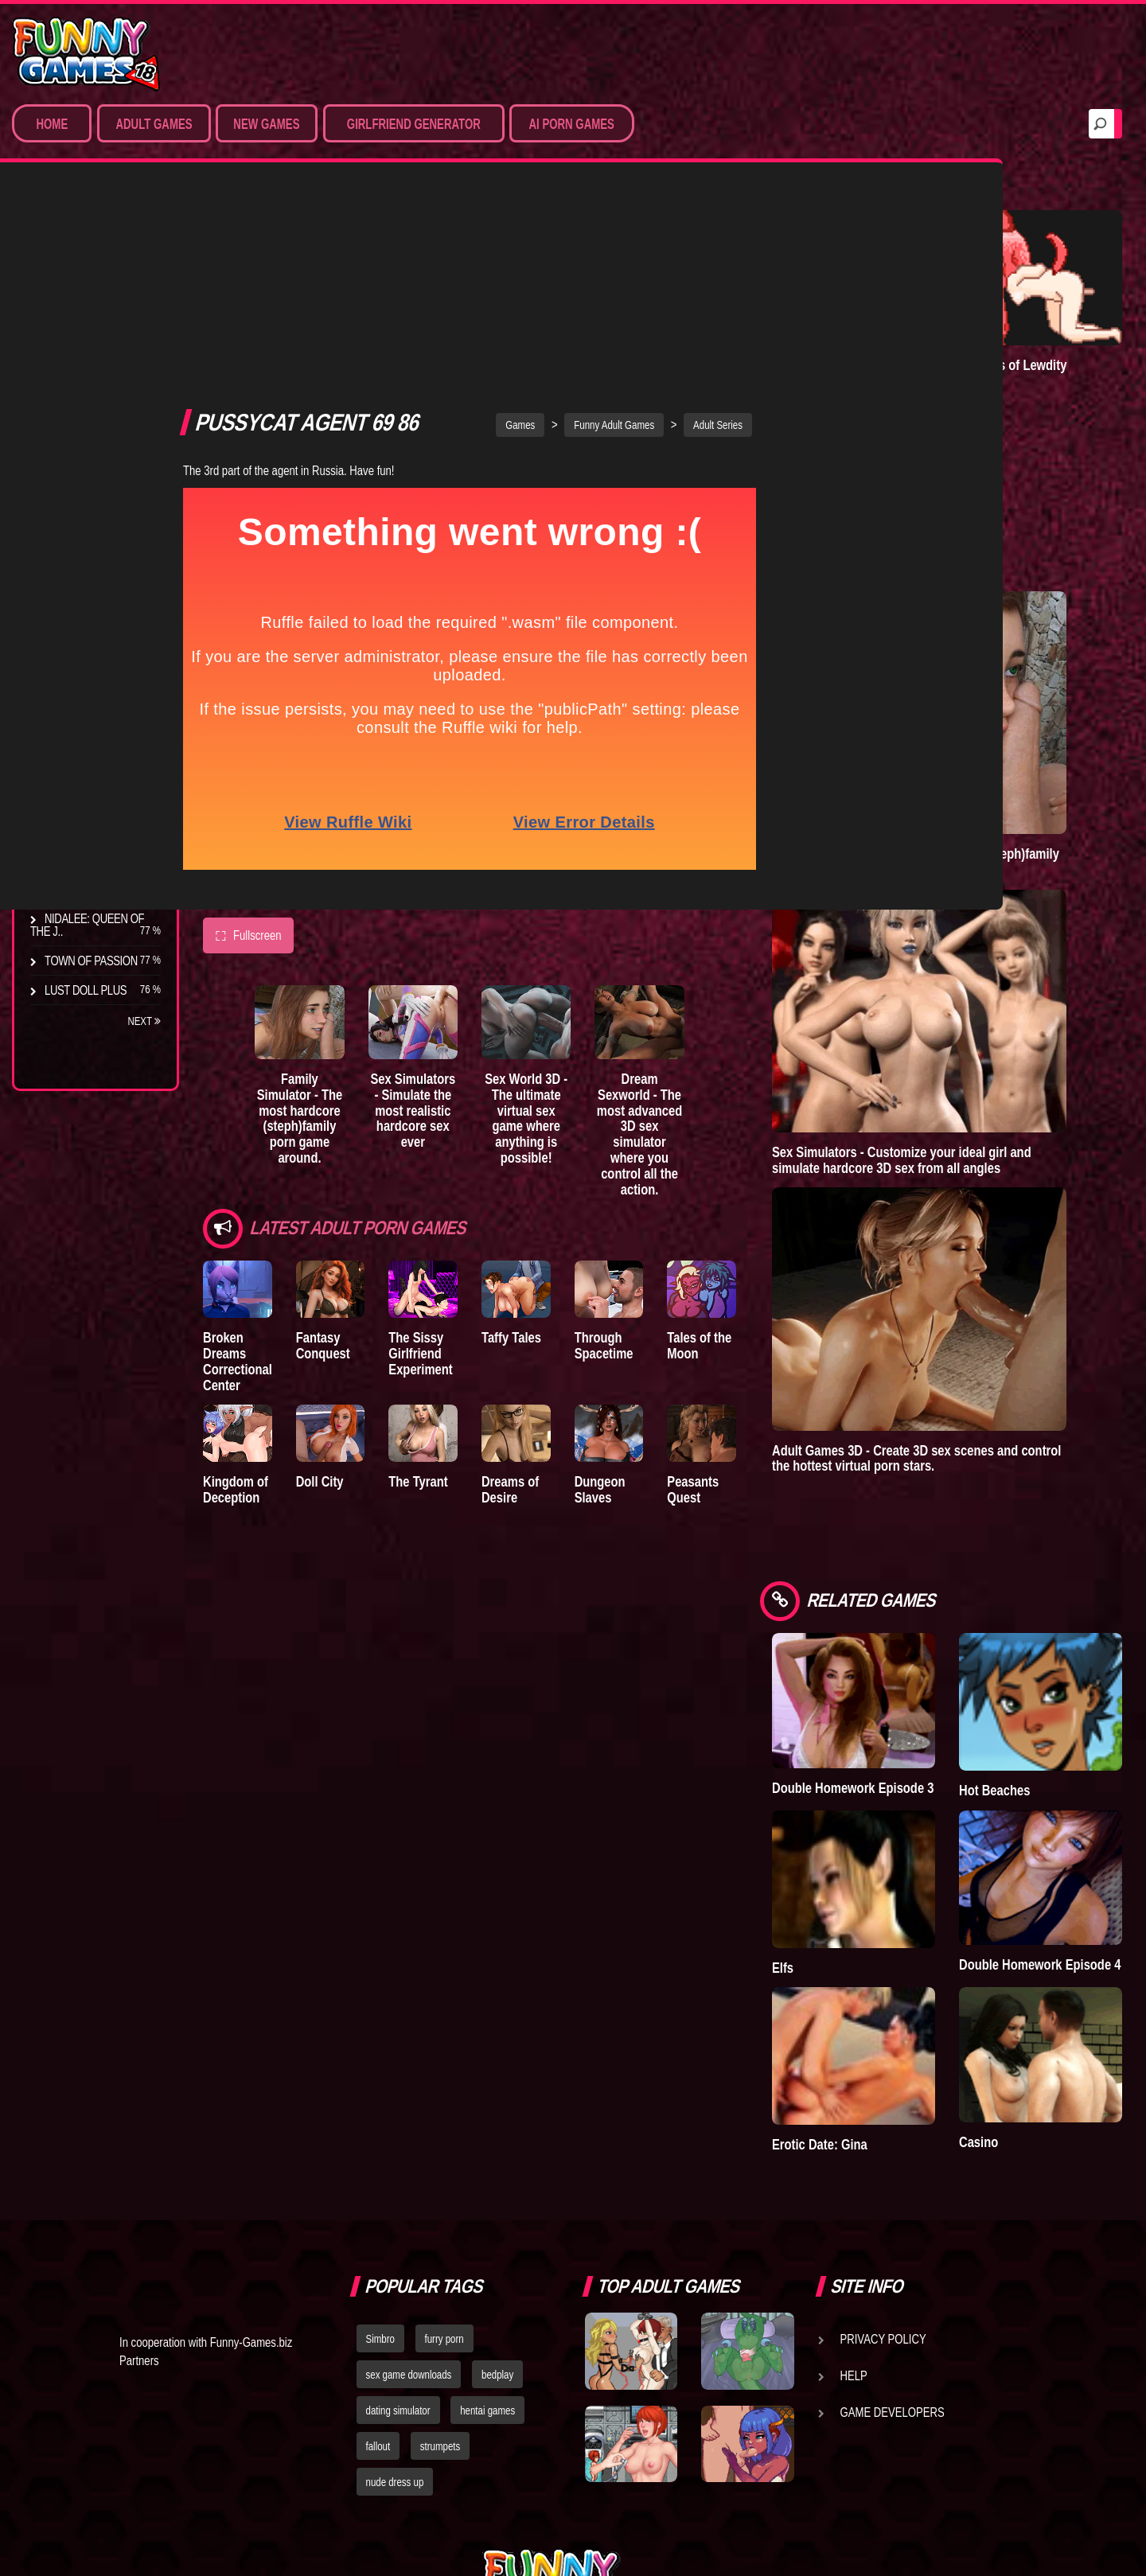  Describe the element at coordinates (654, 198) in the screenshot. I see `Funny Adult Games` at that location.